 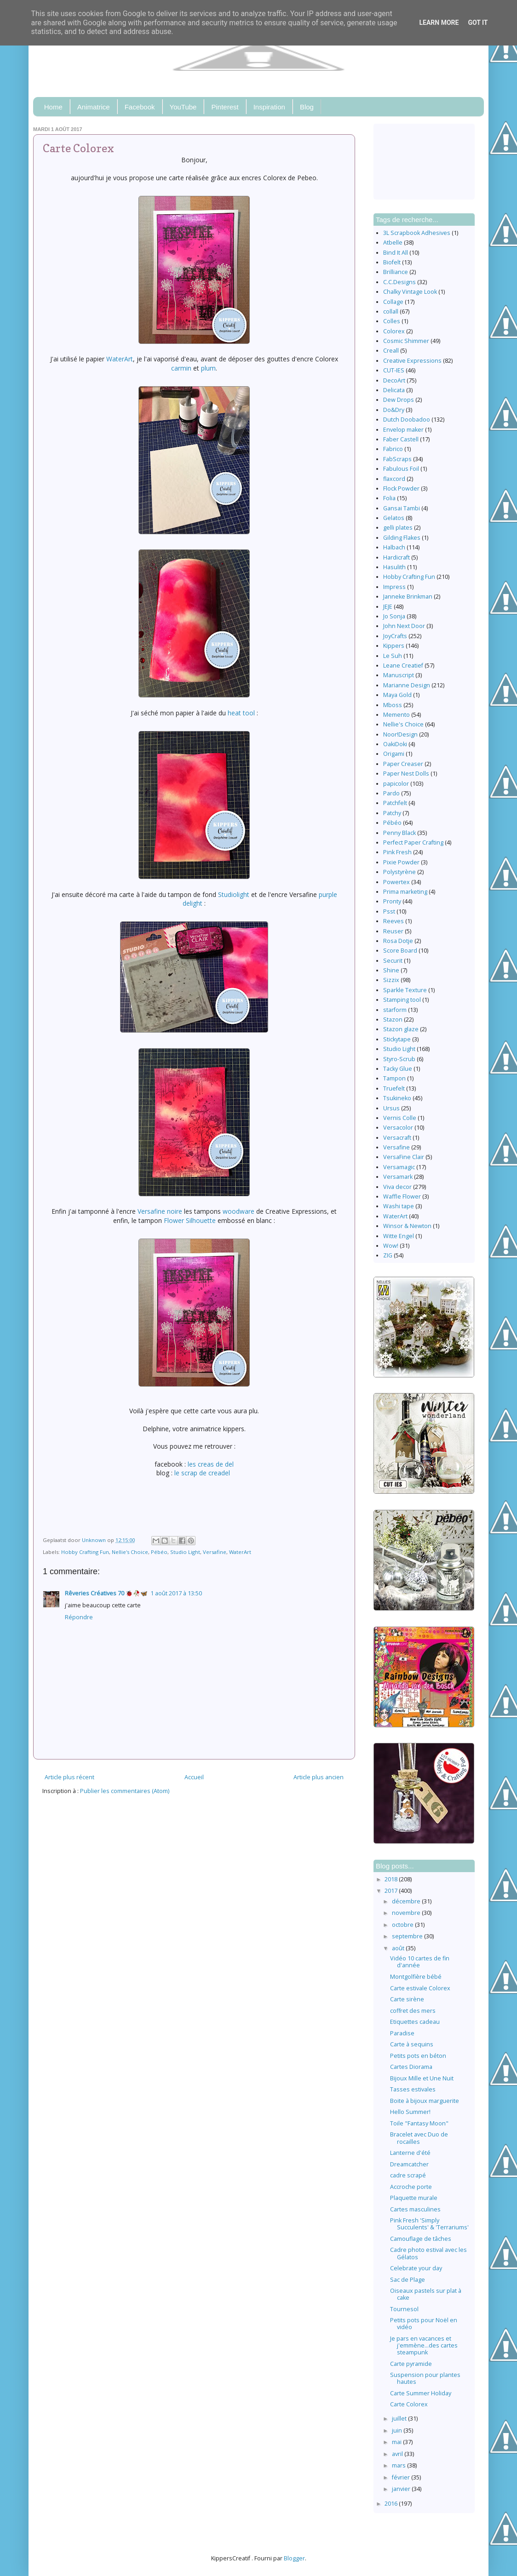 I want to click on coffret des mers, so click(x=413, y=2011).